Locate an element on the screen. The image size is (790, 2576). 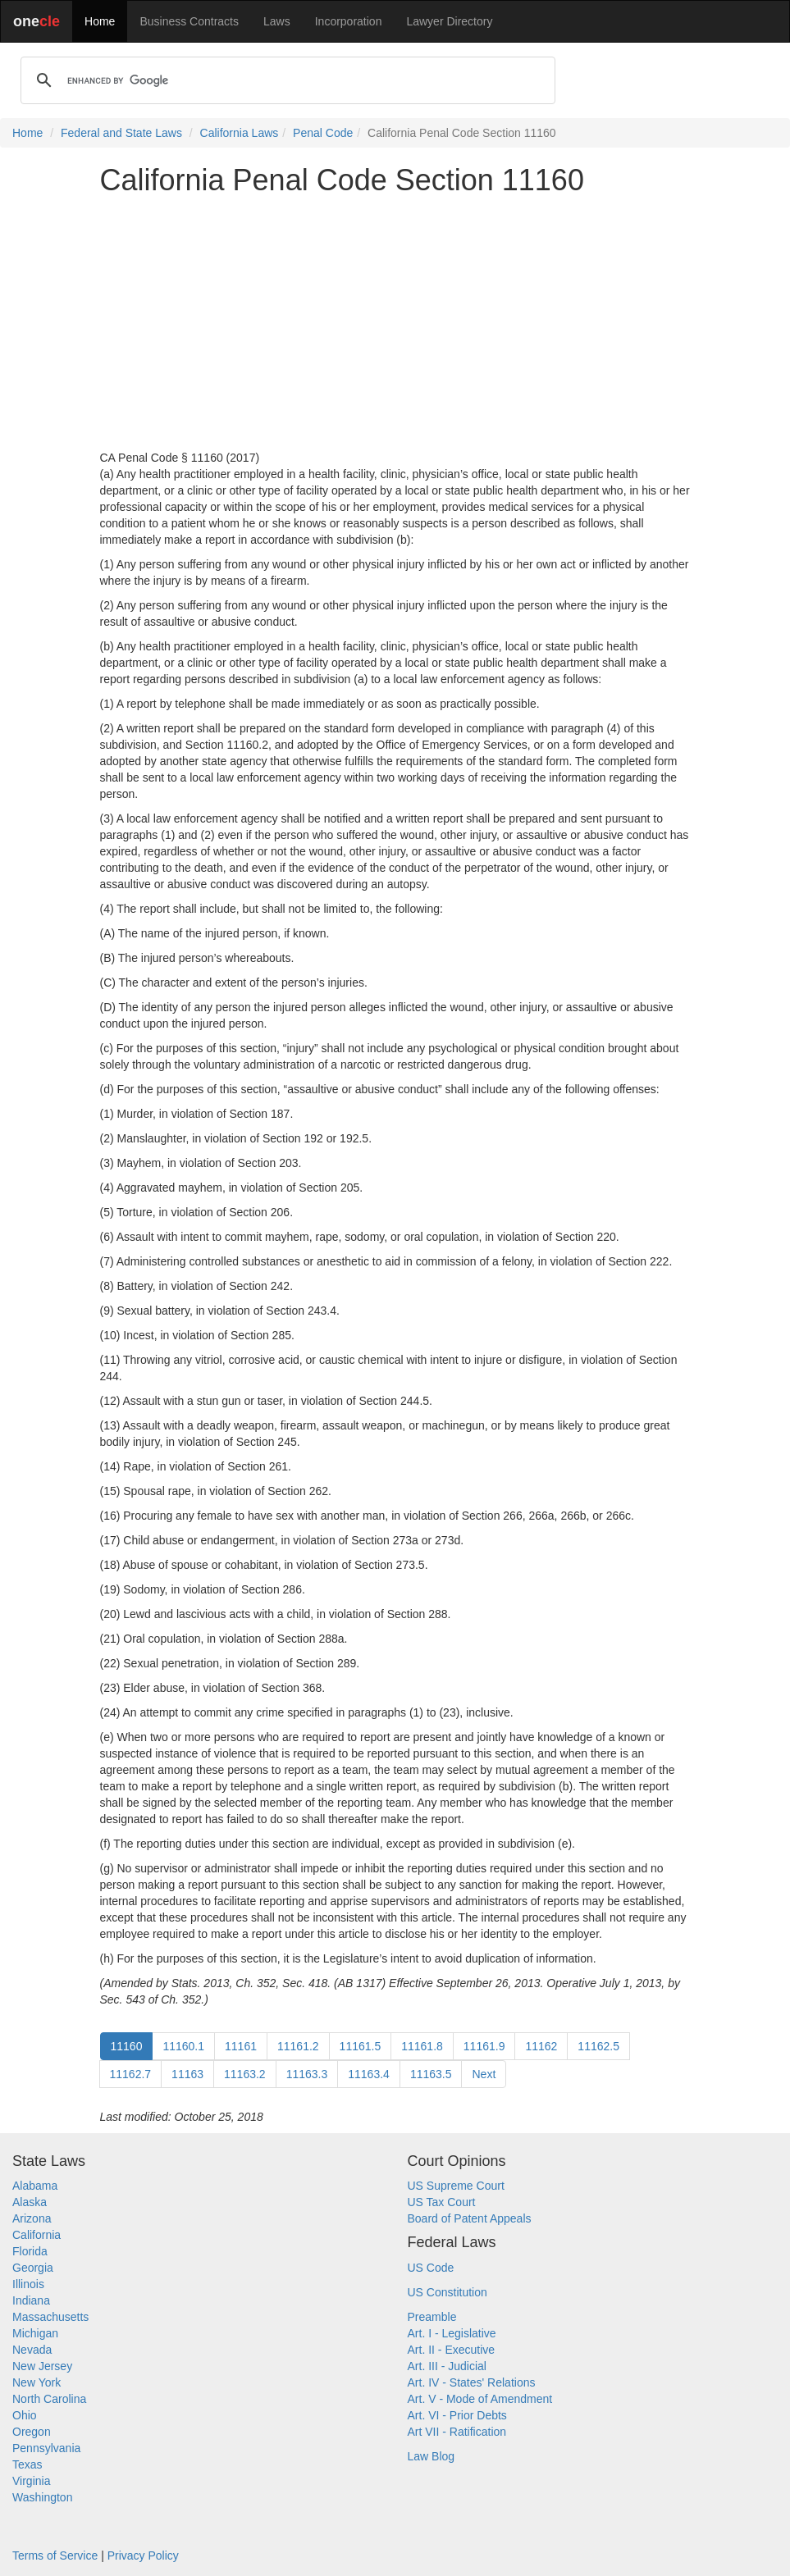
New Jersey is located at coordinates (42, 2366).